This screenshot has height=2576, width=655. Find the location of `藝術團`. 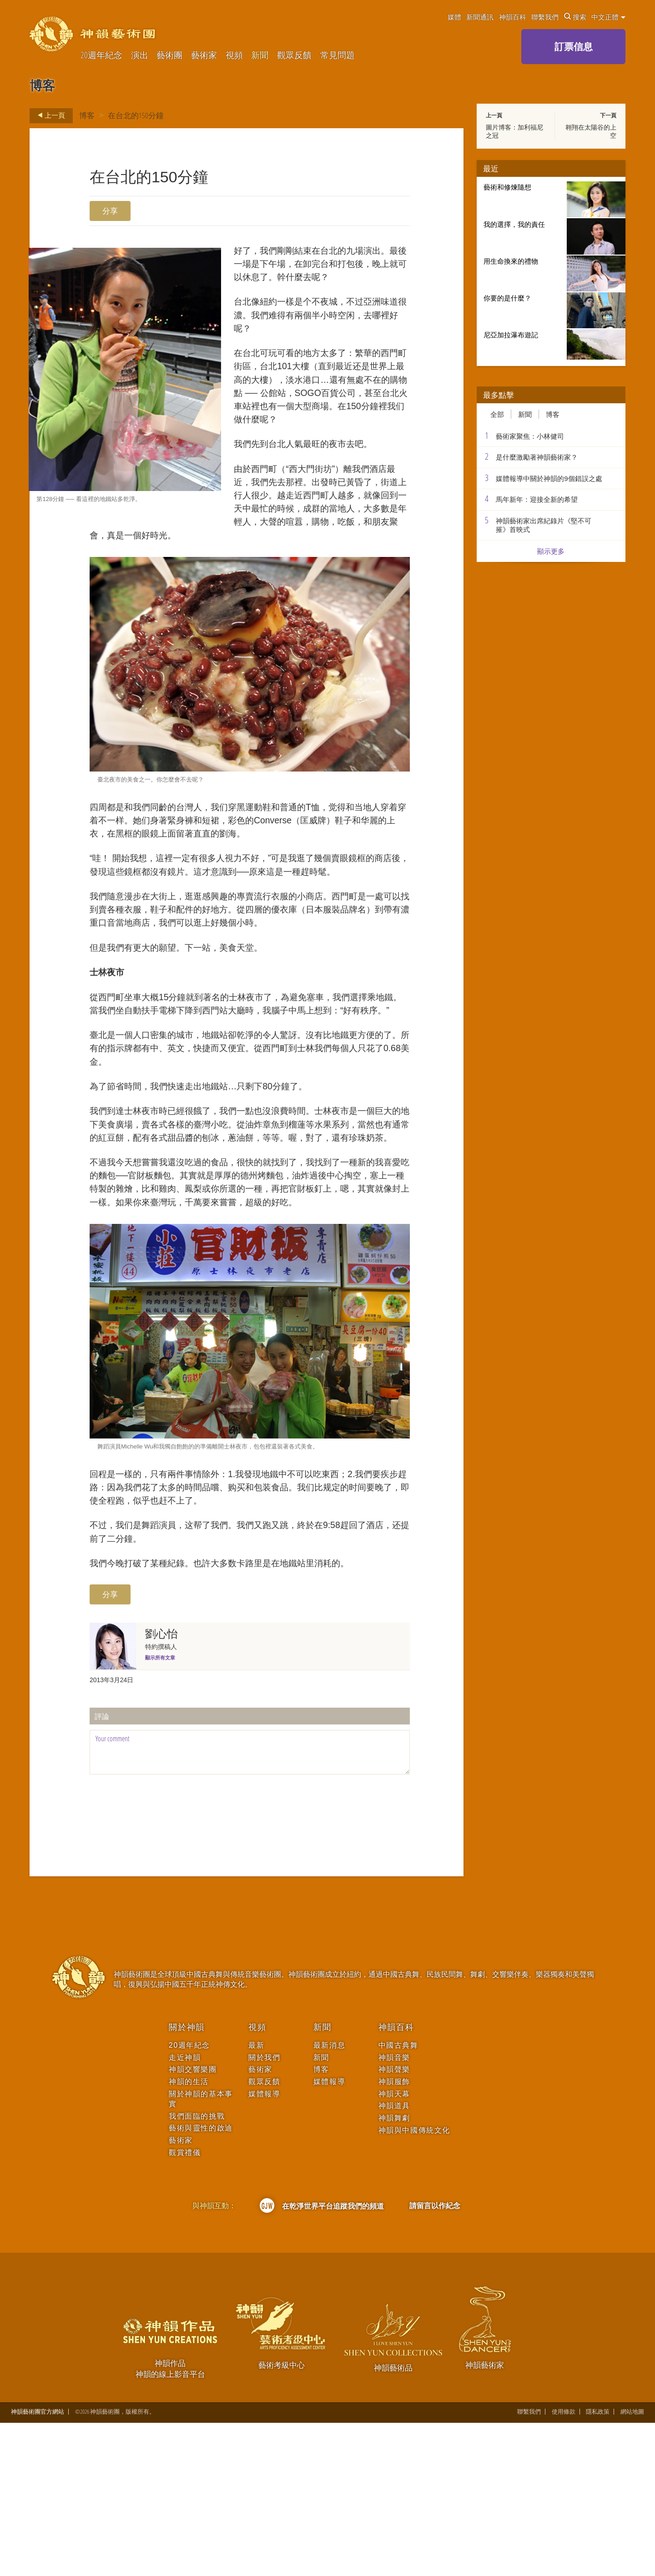

藝術團 is located at coordinates (169, 55).